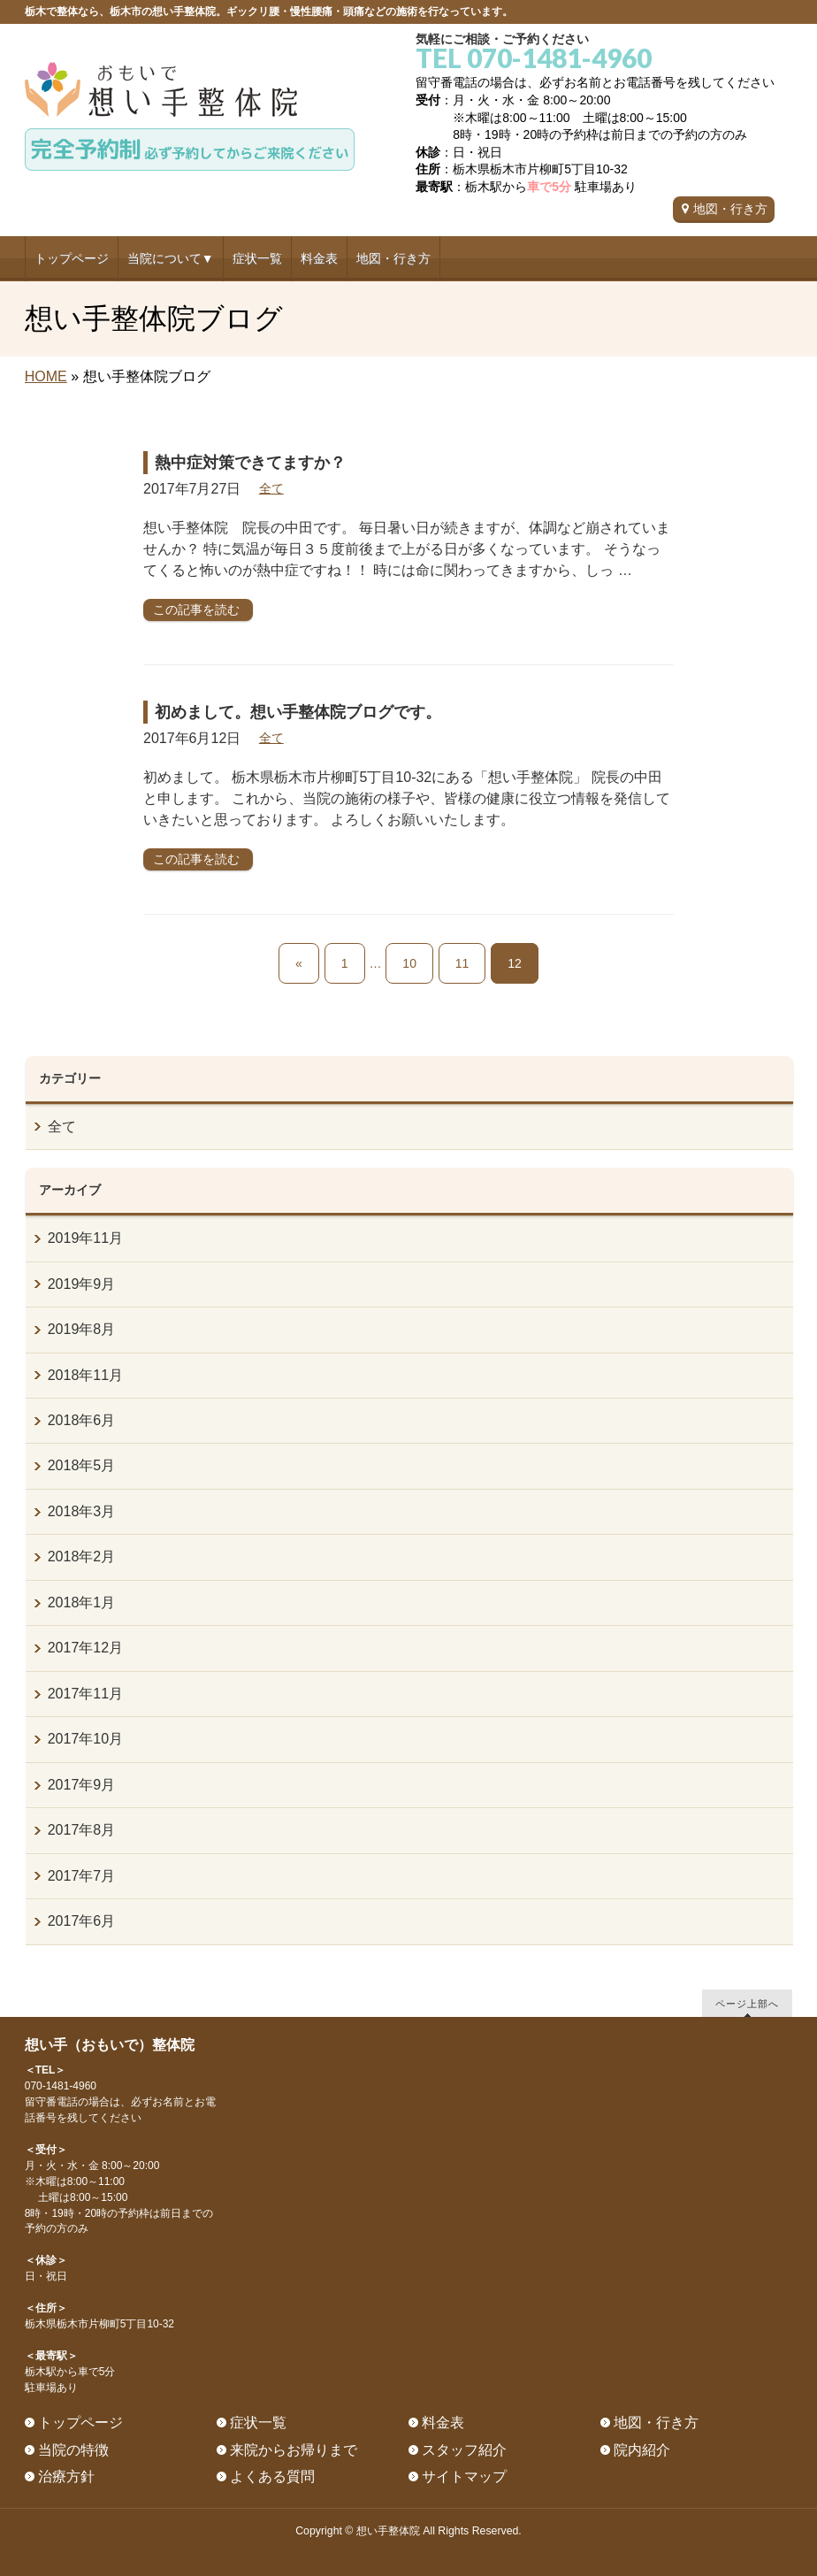 This screenshot has width=817, height=2576. I want to click on 2017年6月, so click(82, 1920).